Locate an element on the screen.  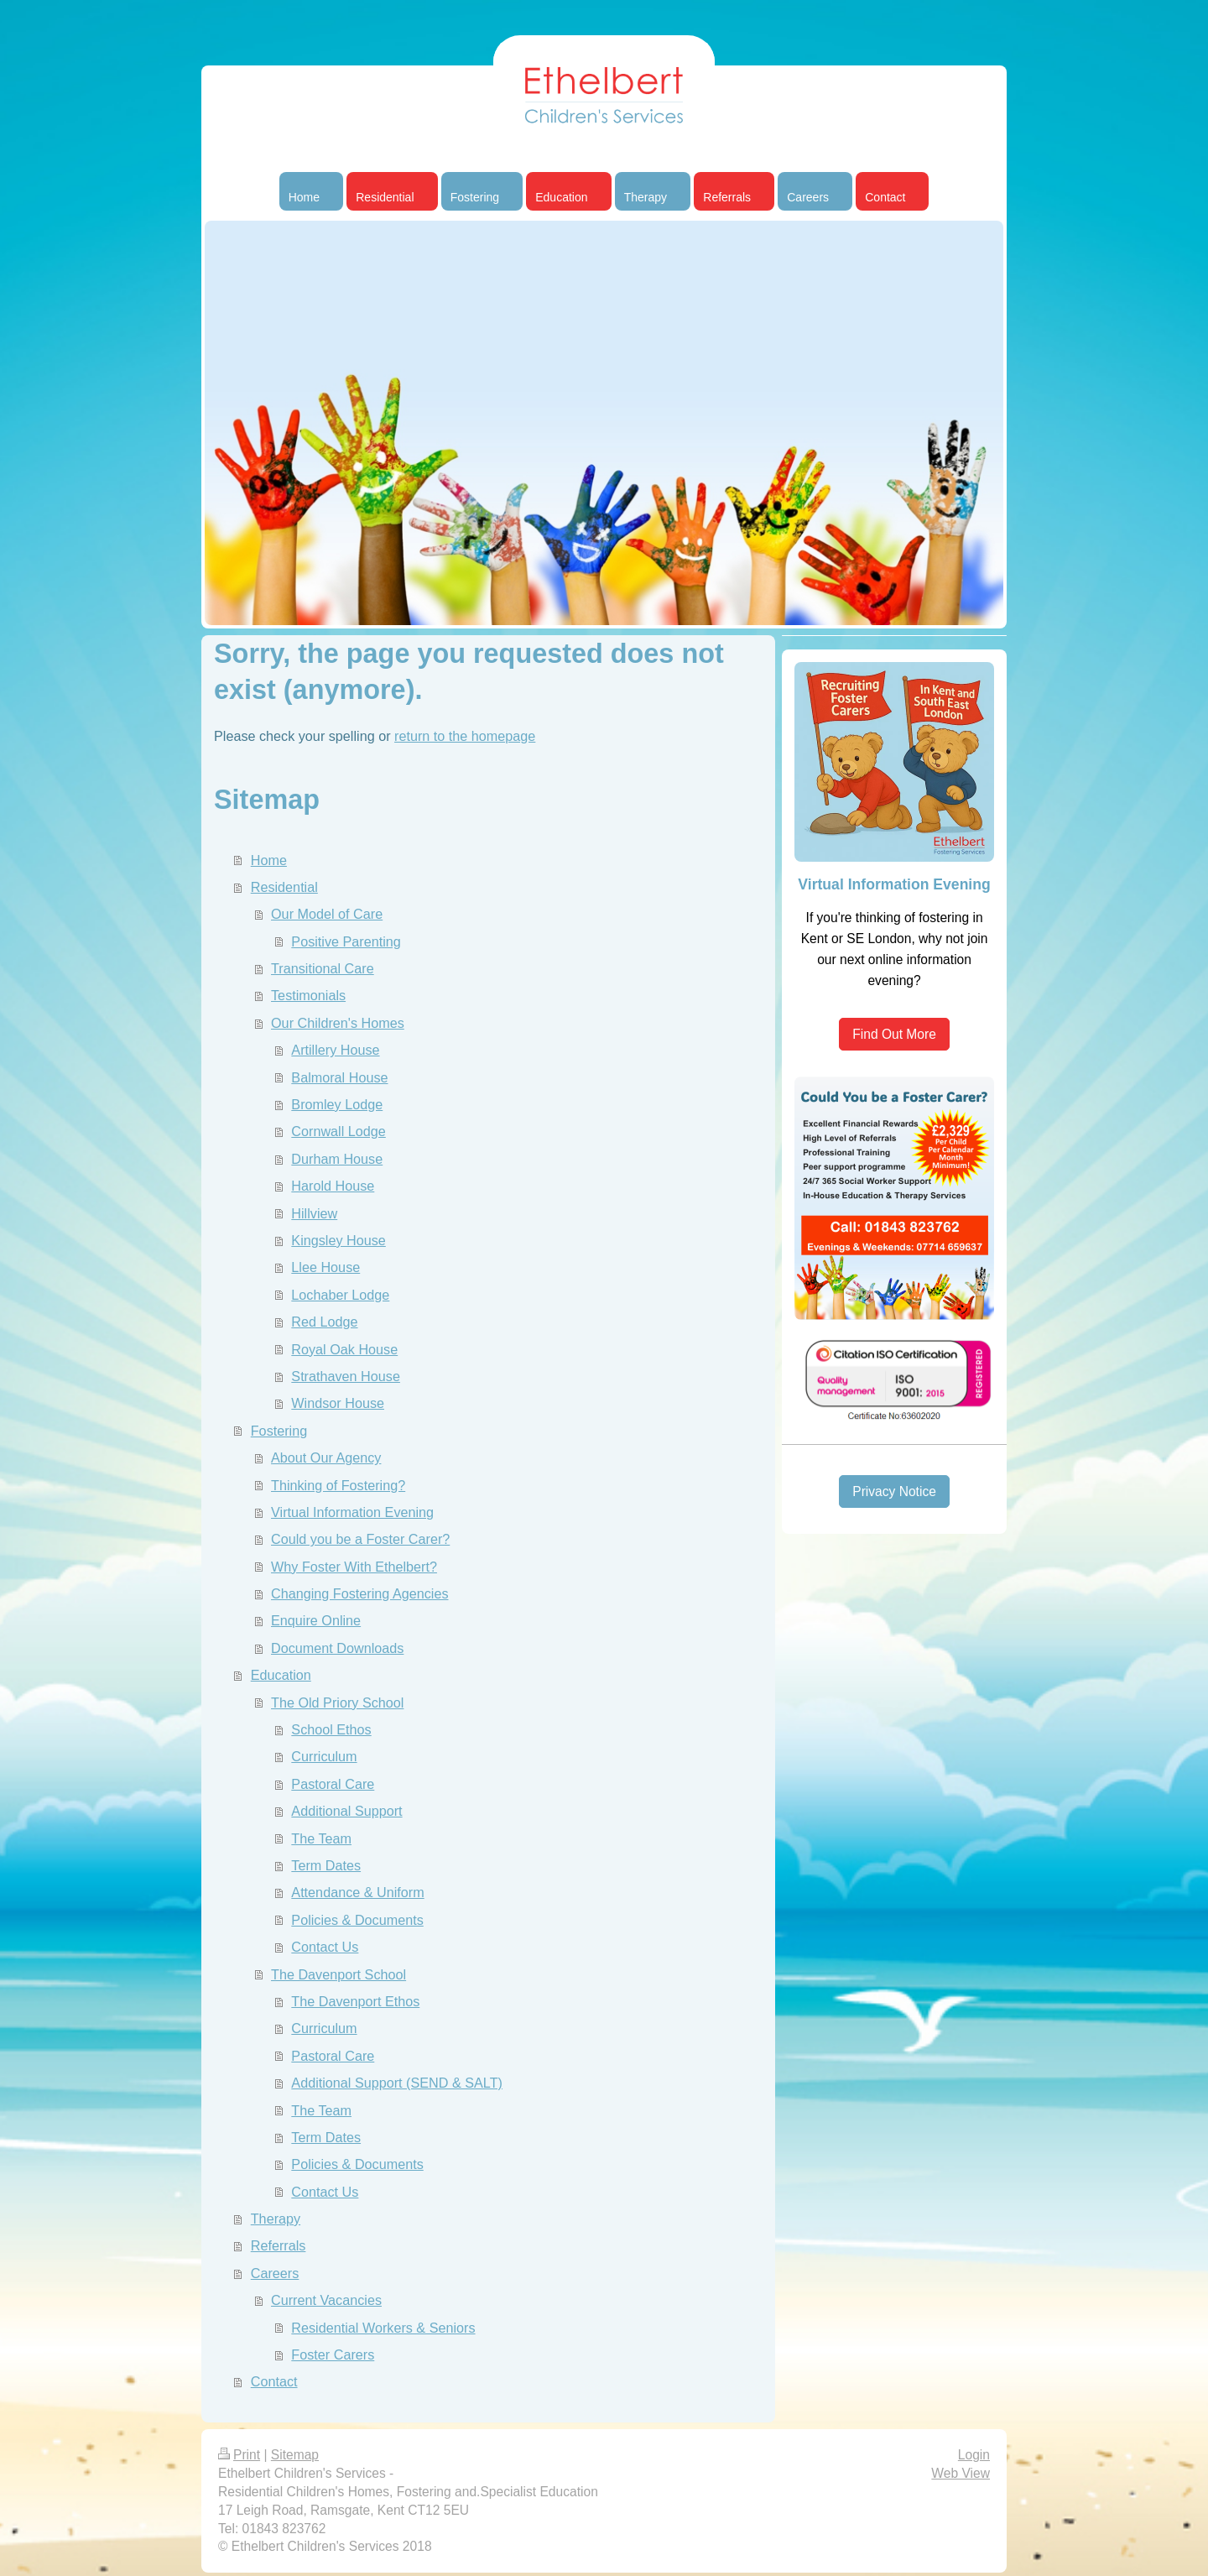
Attendance & Uniform is located at coordinates (357, 1892).